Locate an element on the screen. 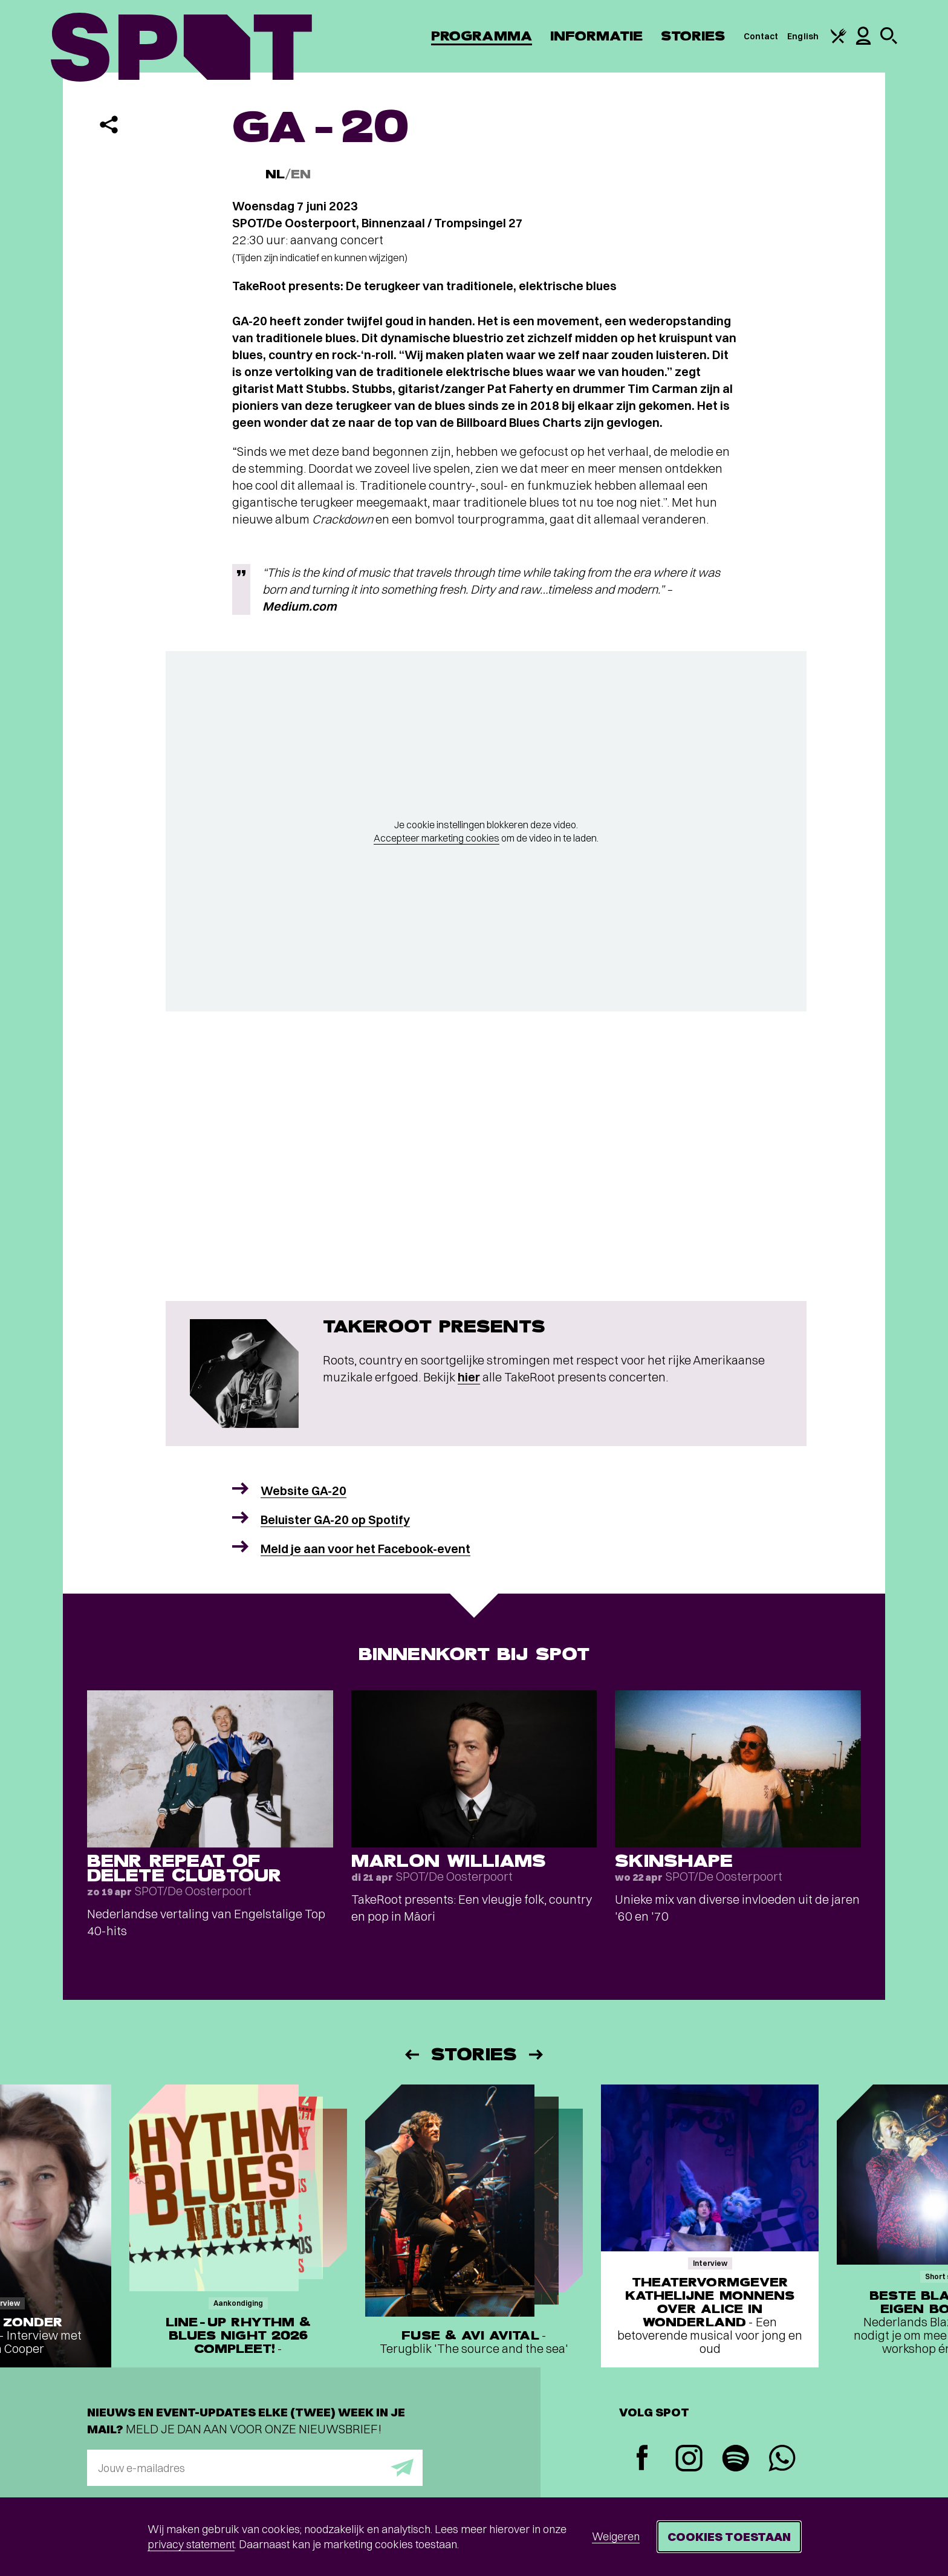 The image size is (948, 2576). Weigeren is located at coordinates (616, 2536).